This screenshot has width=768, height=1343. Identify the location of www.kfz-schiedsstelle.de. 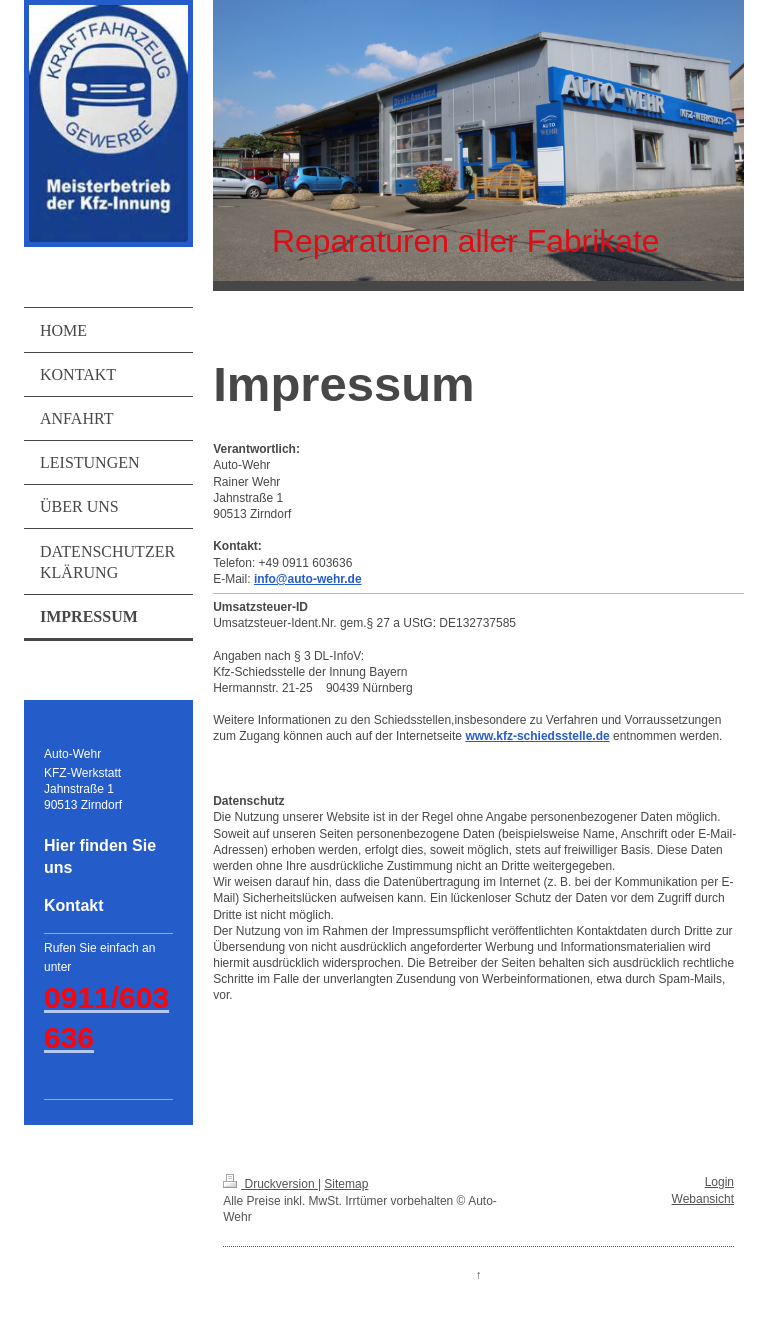
(537, 736).